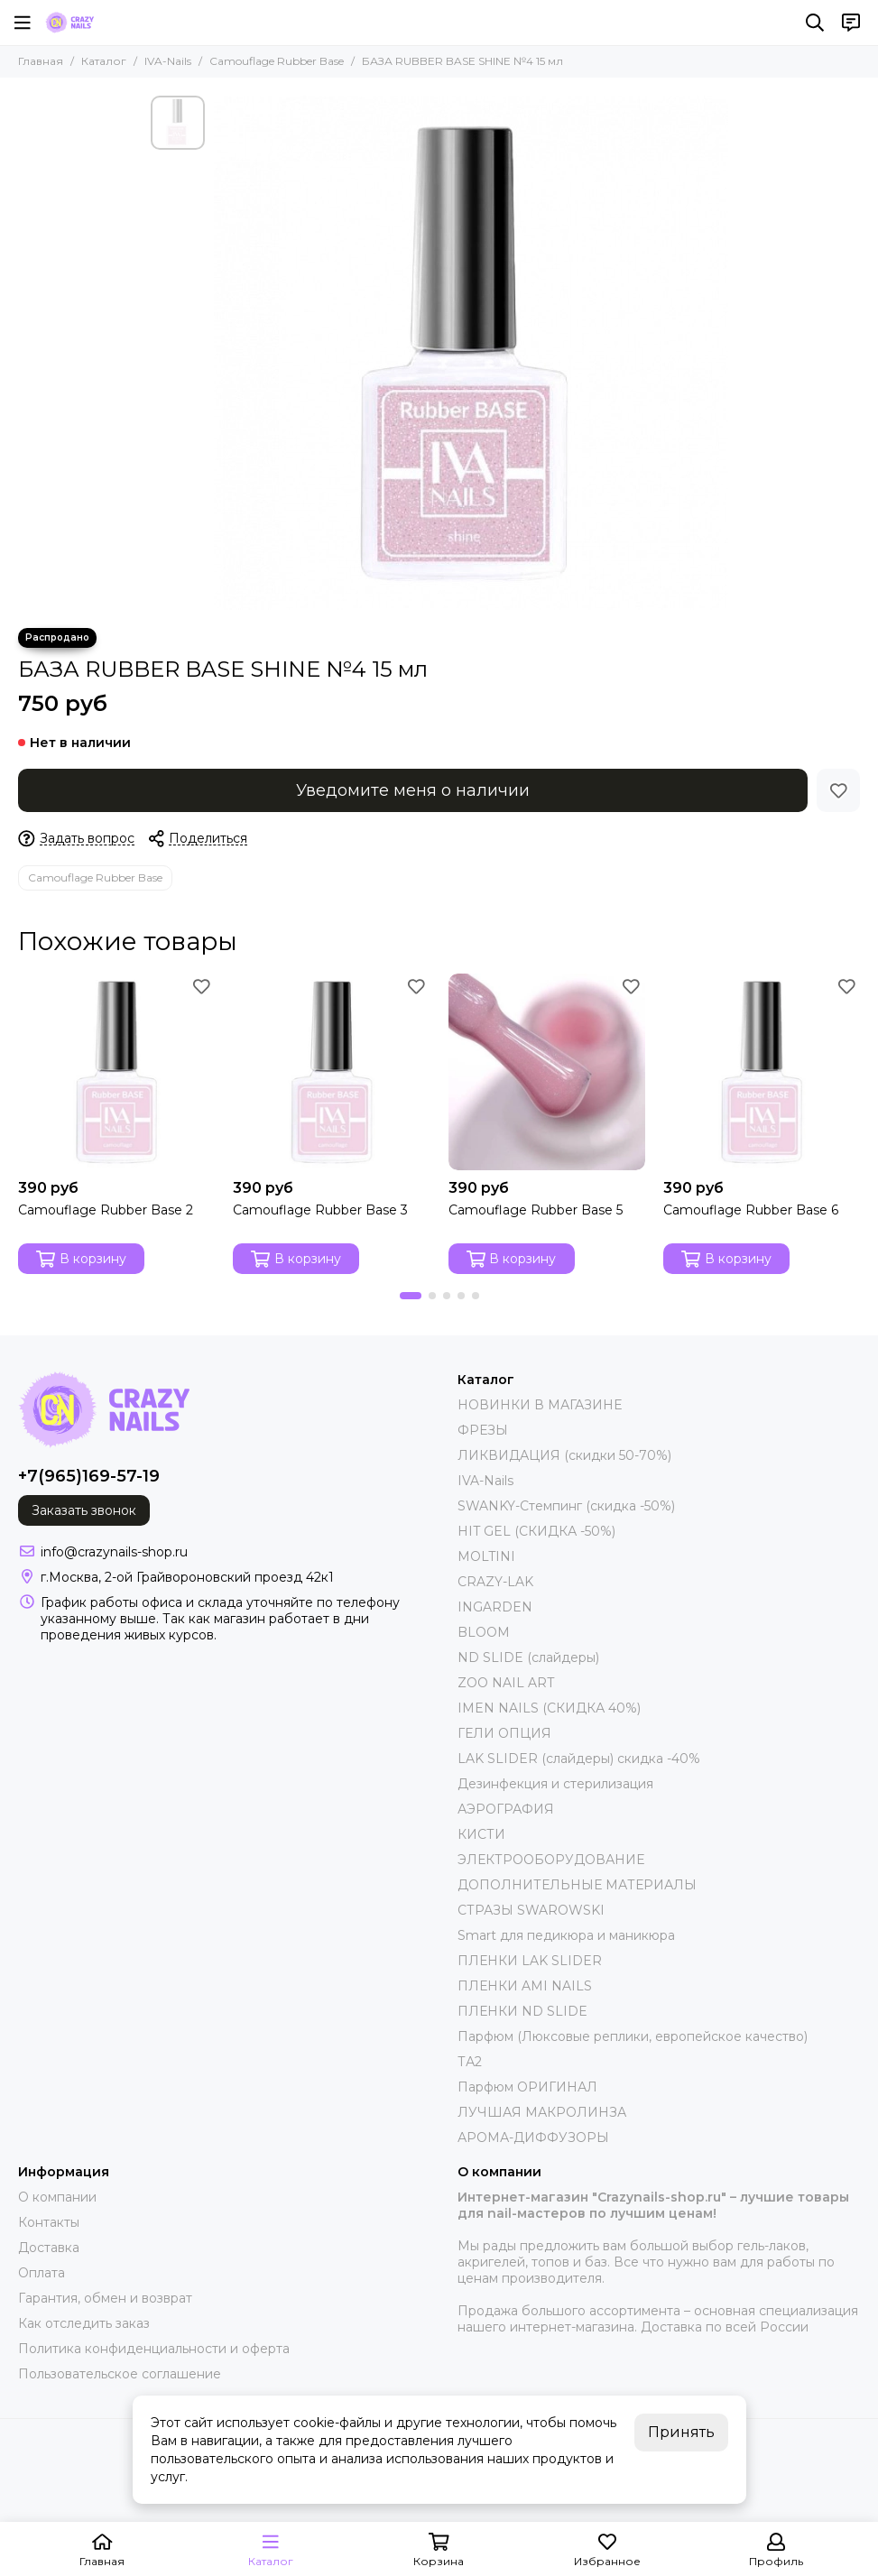  I want to click on ЭЛЕКТРООБОРУДОВАНИЕ, so click(550, 1859).